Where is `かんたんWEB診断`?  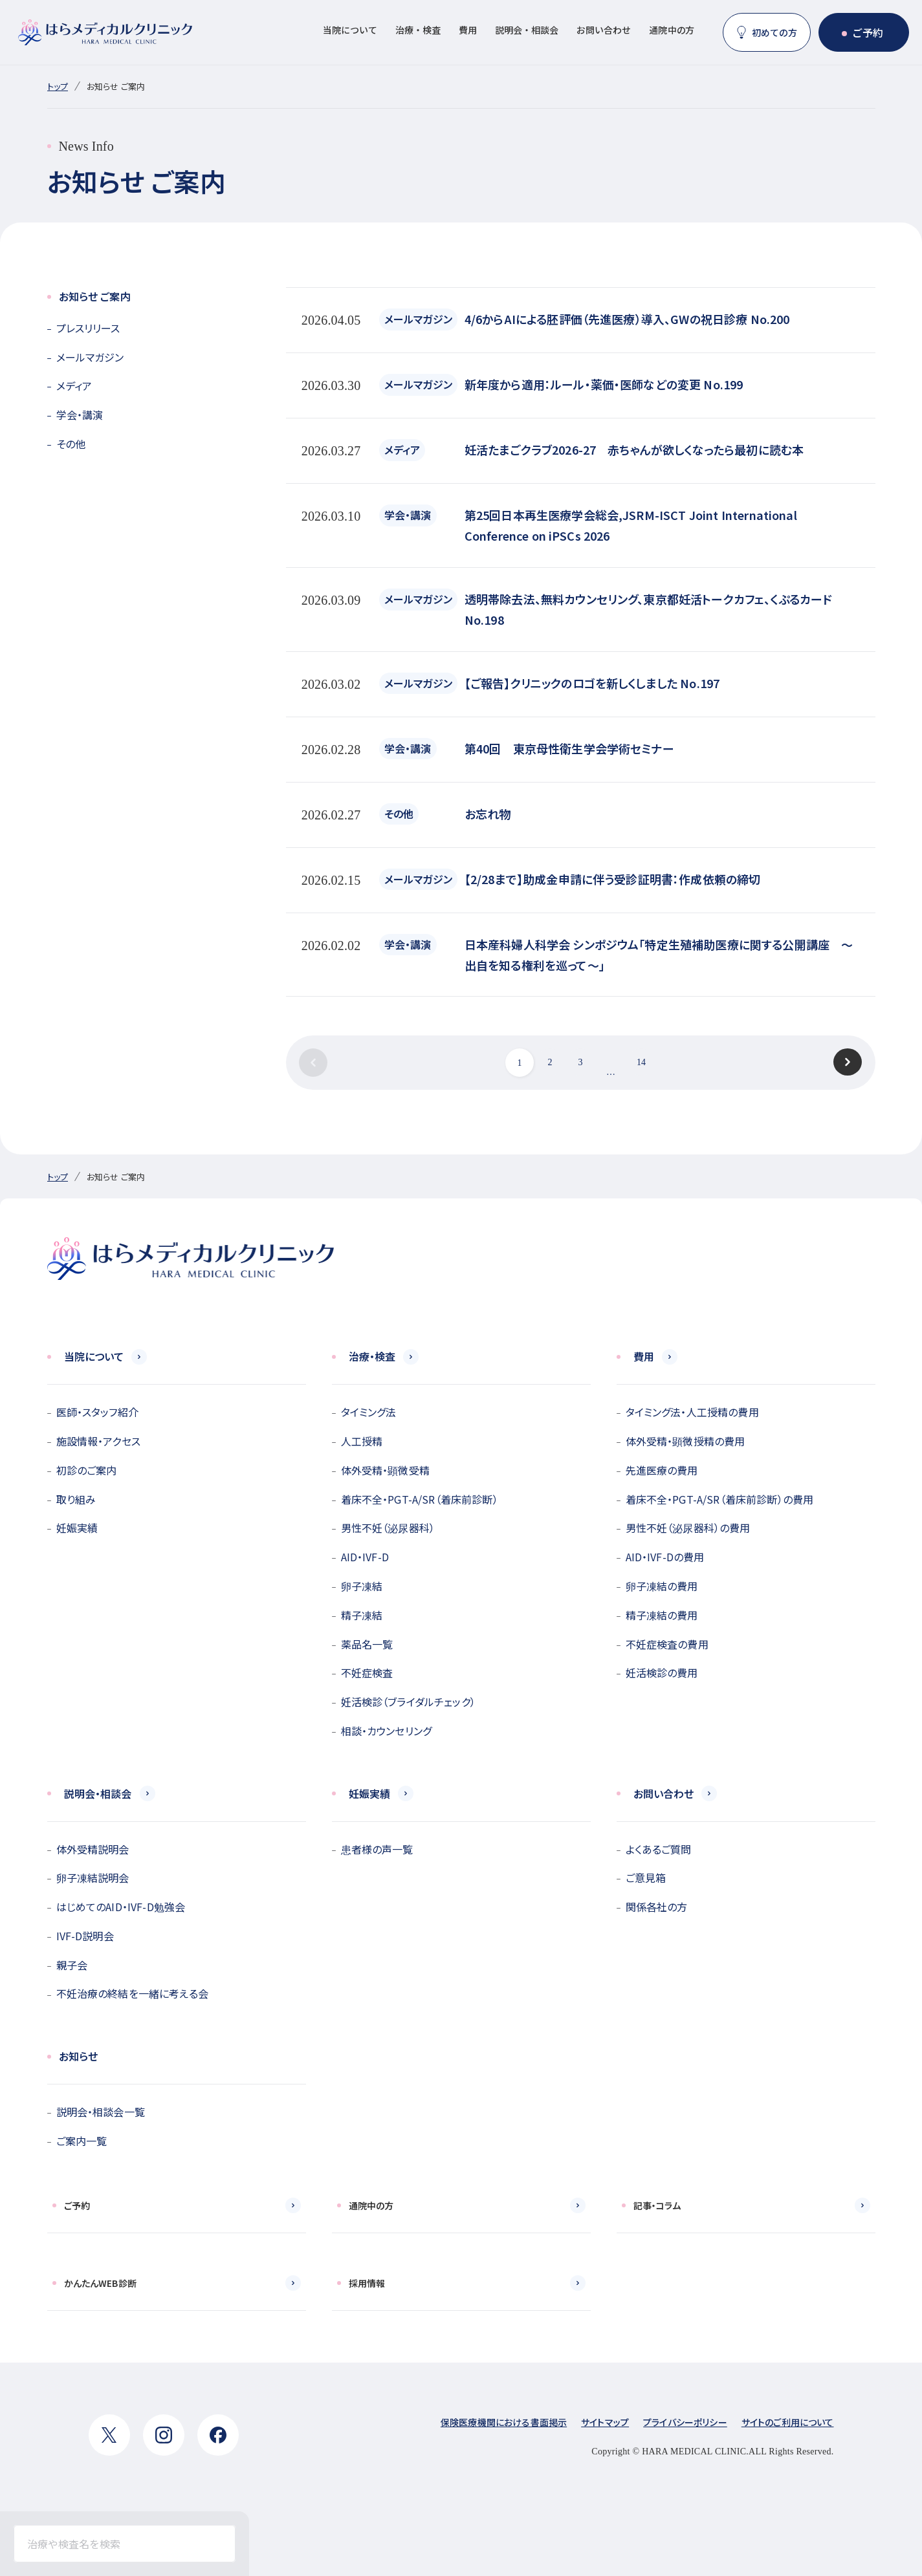 かんたんWEB診断 is located at coordinates (100, 2283).